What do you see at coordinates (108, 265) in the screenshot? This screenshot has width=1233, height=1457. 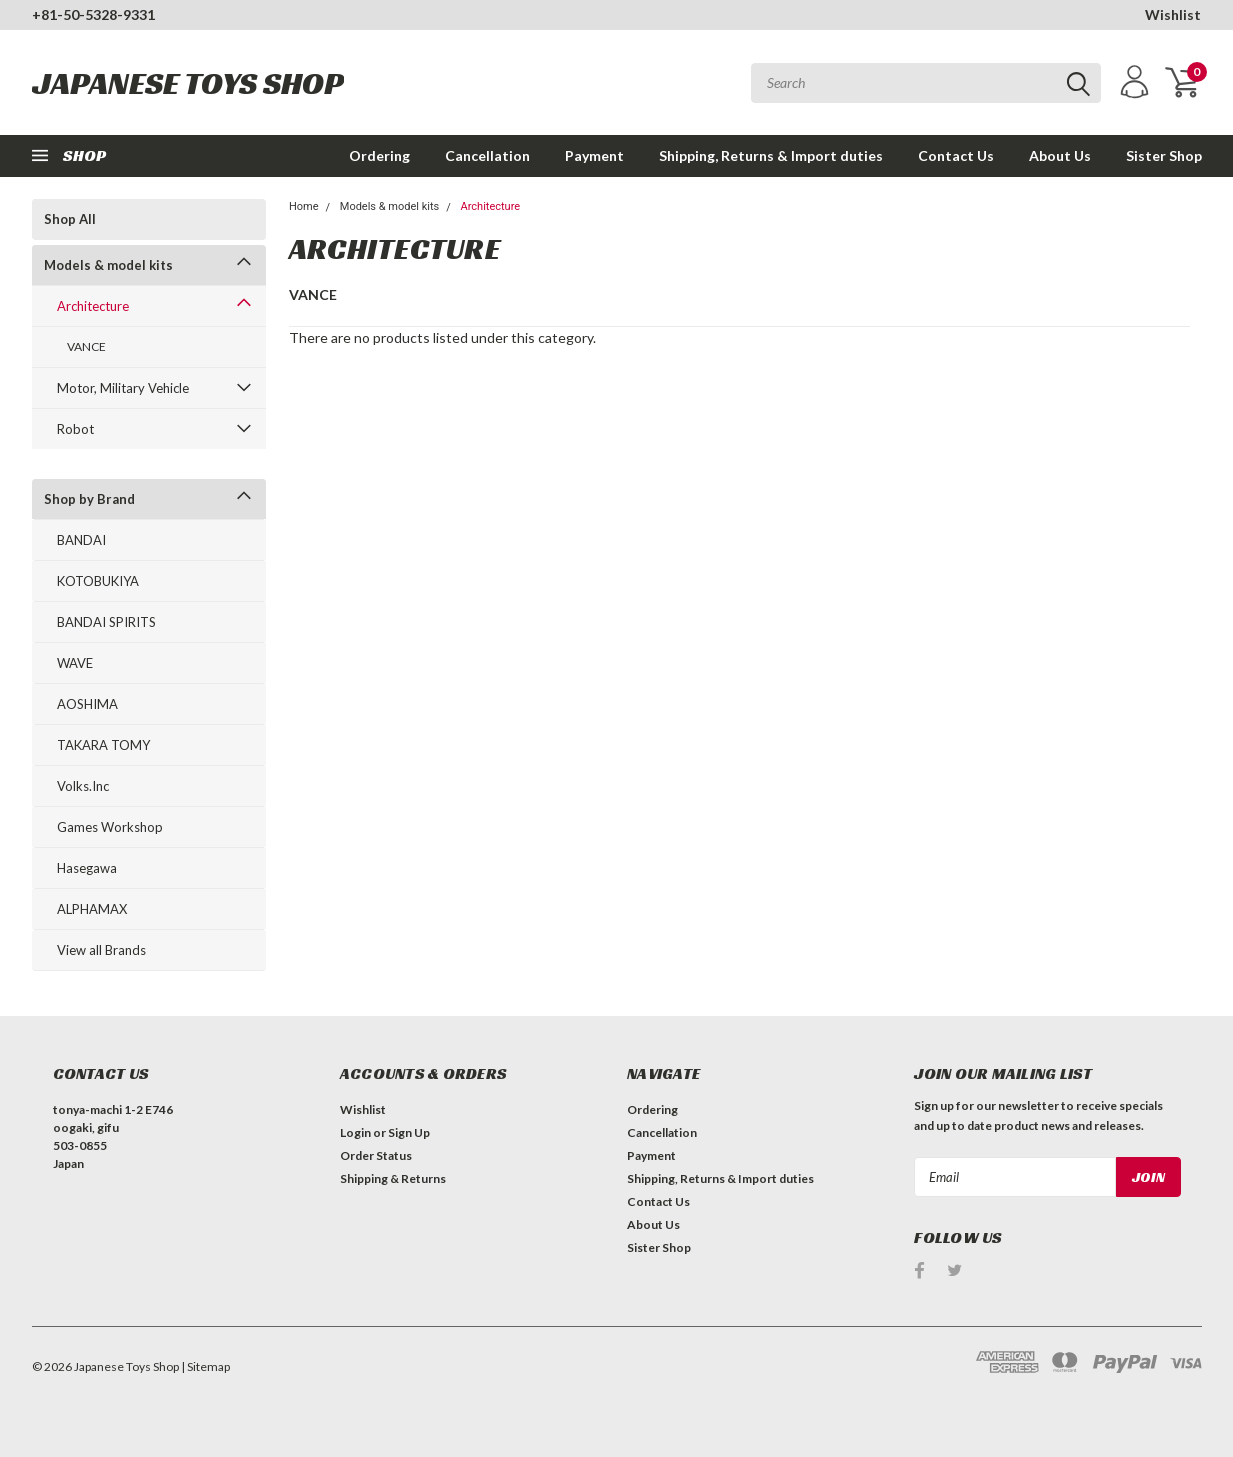 I see `Models & model kits` at bounding box center [108, 265].